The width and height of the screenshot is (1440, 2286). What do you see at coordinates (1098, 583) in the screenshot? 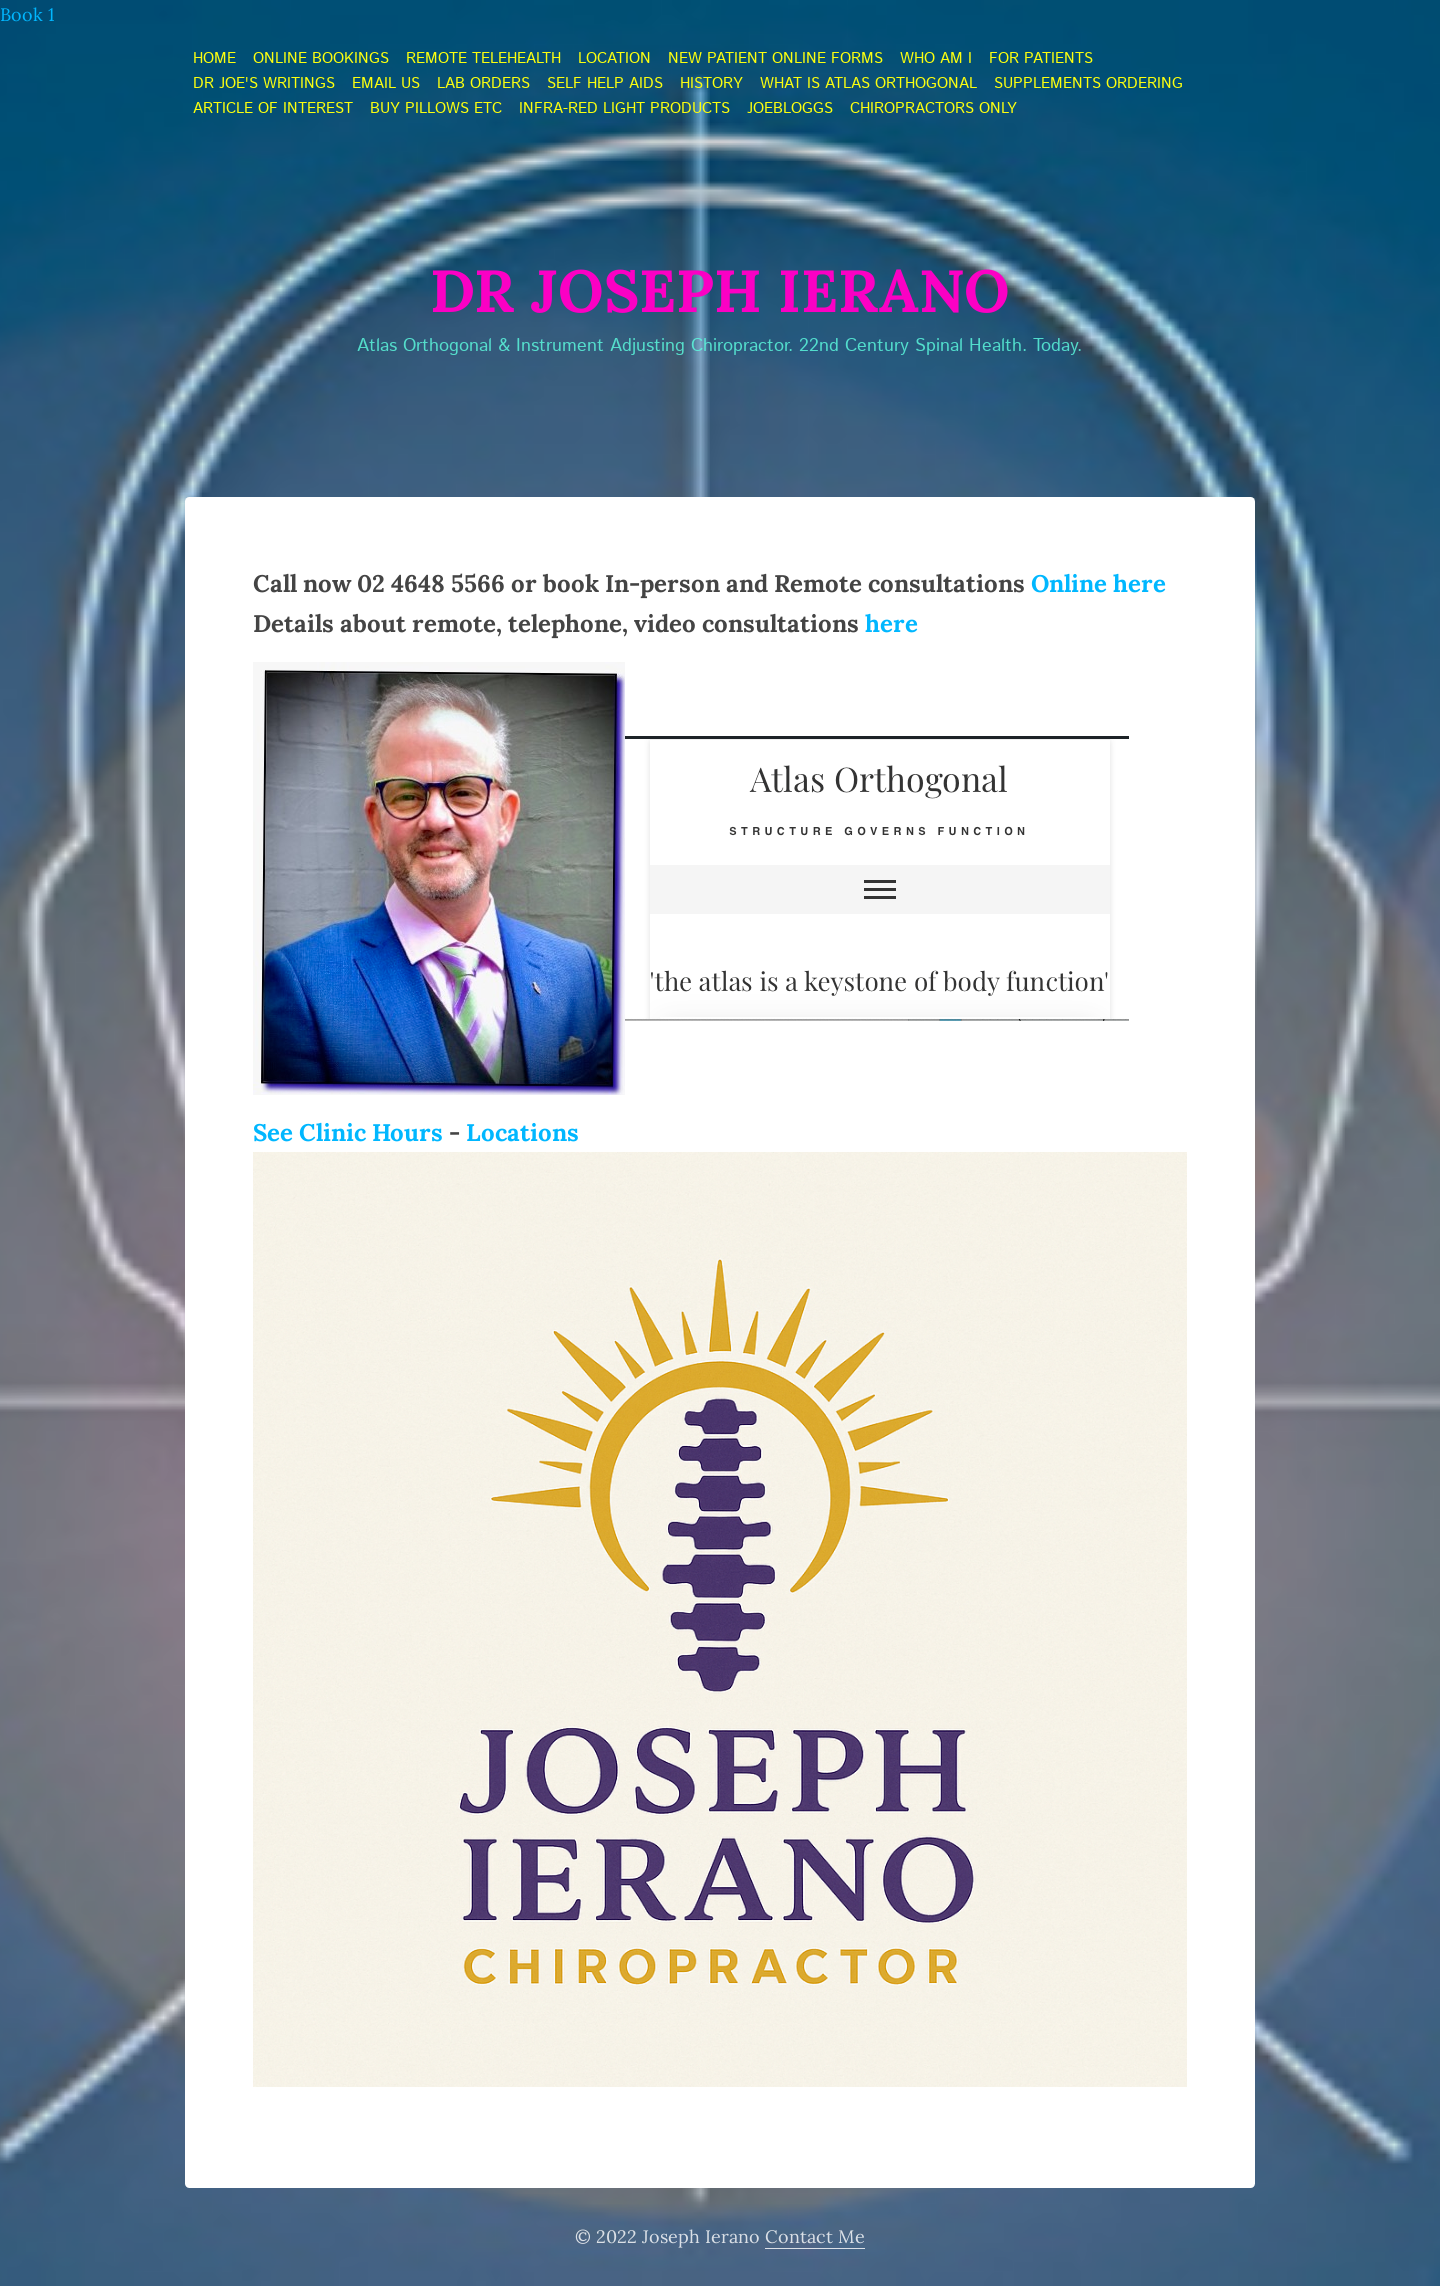
I see `Online here` at bounding box center [1098, 583].